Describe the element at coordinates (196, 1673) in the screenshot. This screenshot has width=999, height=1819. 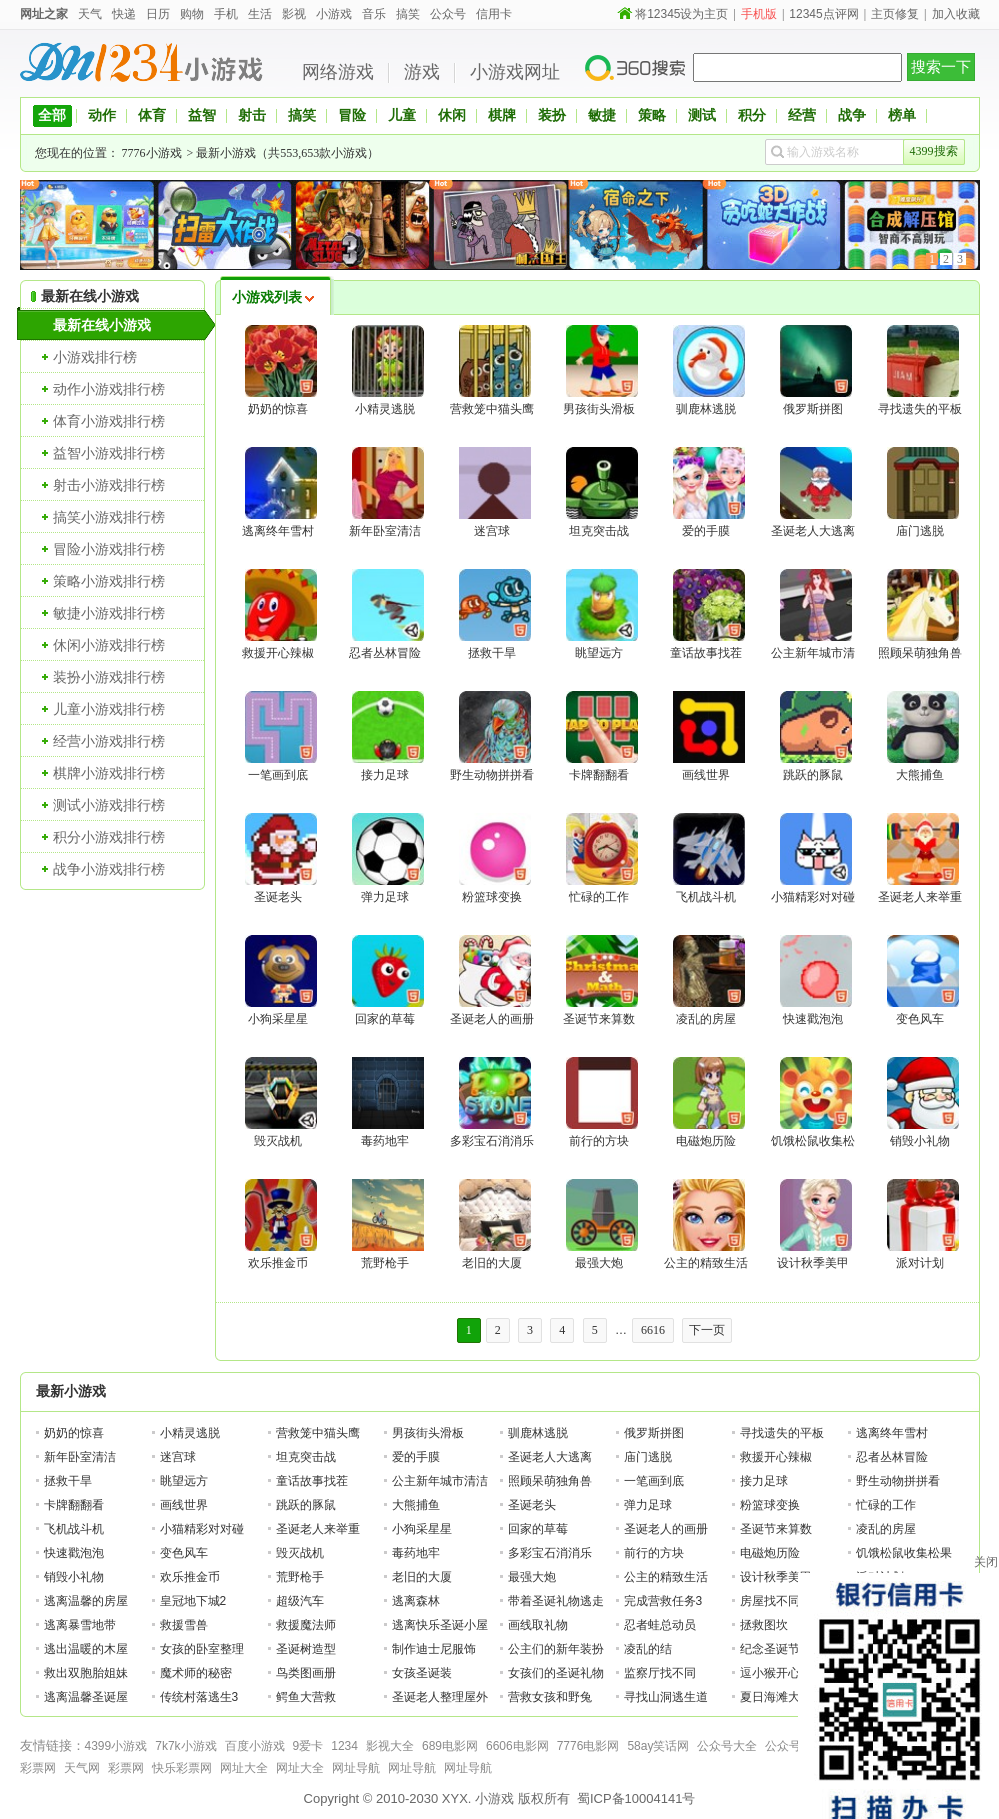
I see `魔术师的秘密` at that location.